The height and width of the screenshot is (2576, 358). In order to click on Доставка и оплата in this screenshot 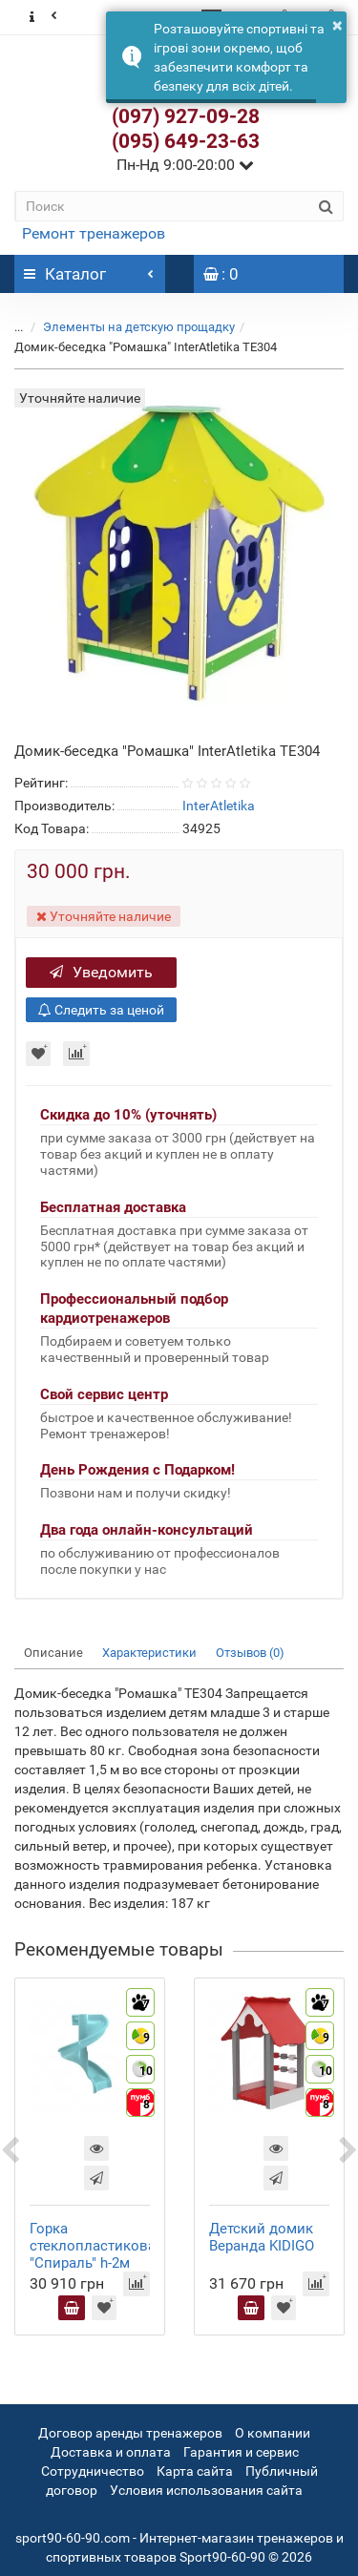, I will do `click(111, 2452)`.